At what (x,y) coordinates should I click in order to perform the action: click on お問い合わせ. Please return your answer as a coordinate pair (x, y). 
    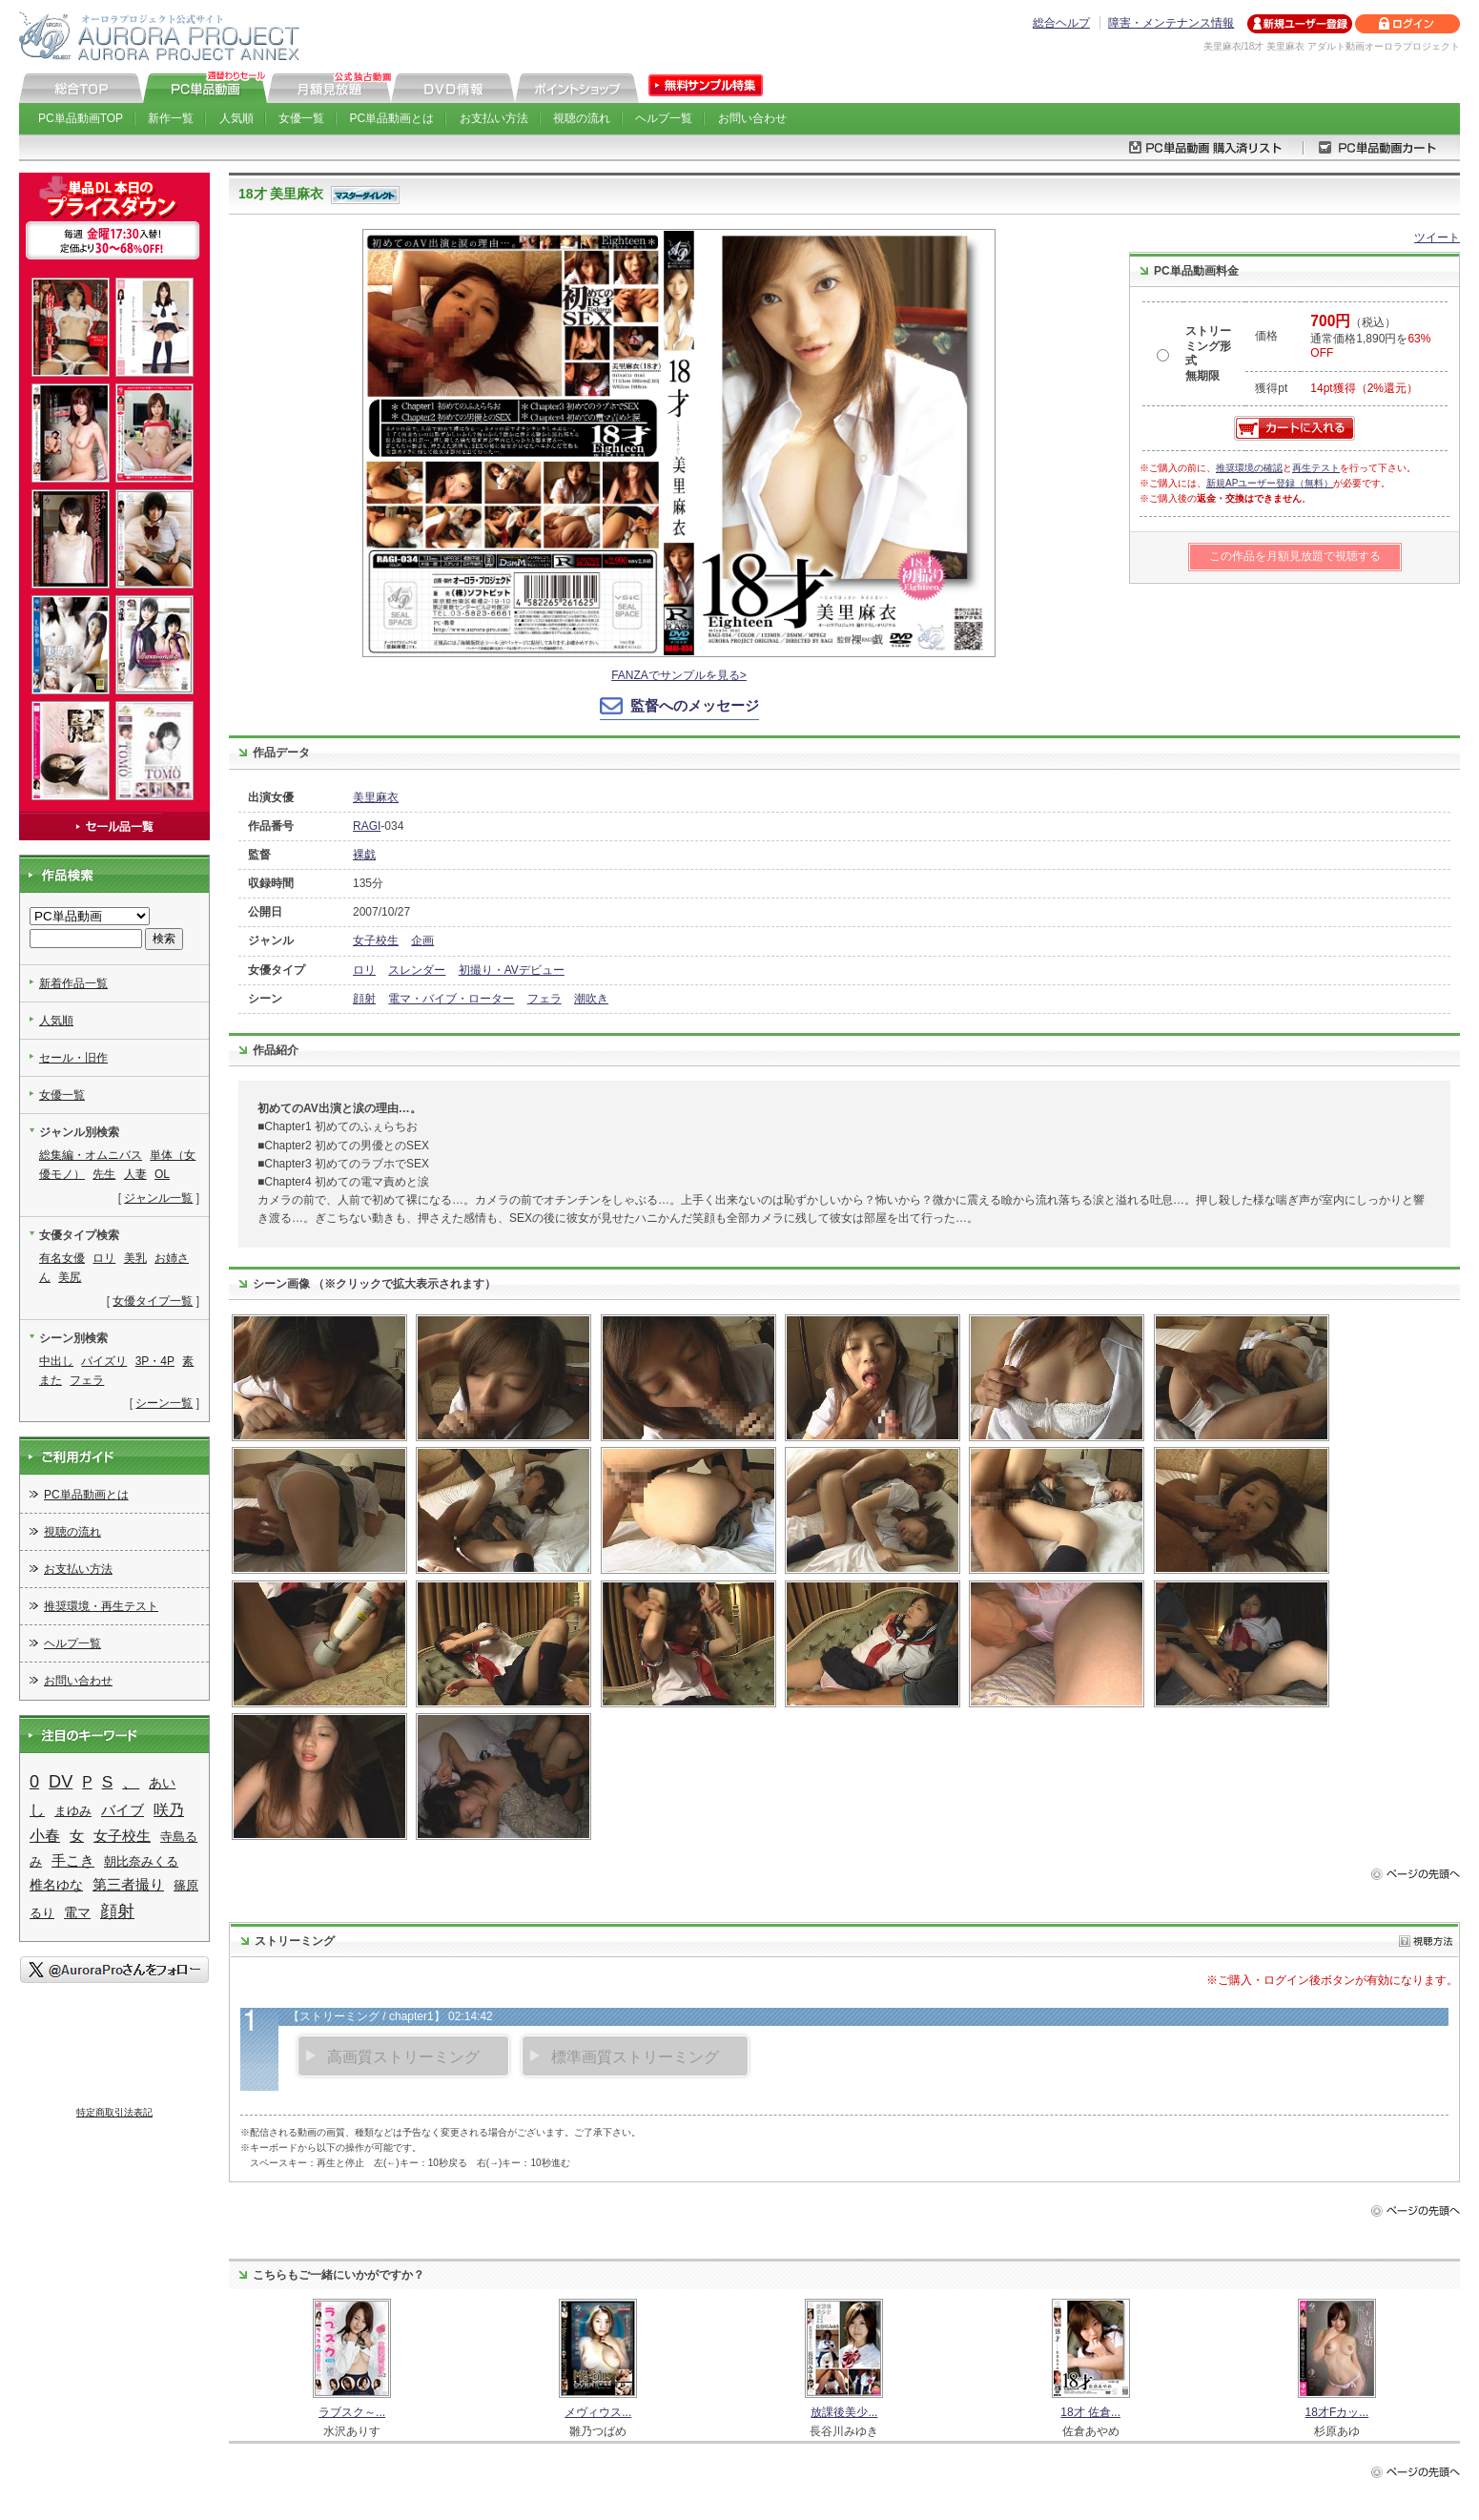
    Looking at the image, I should click on (752, 118).